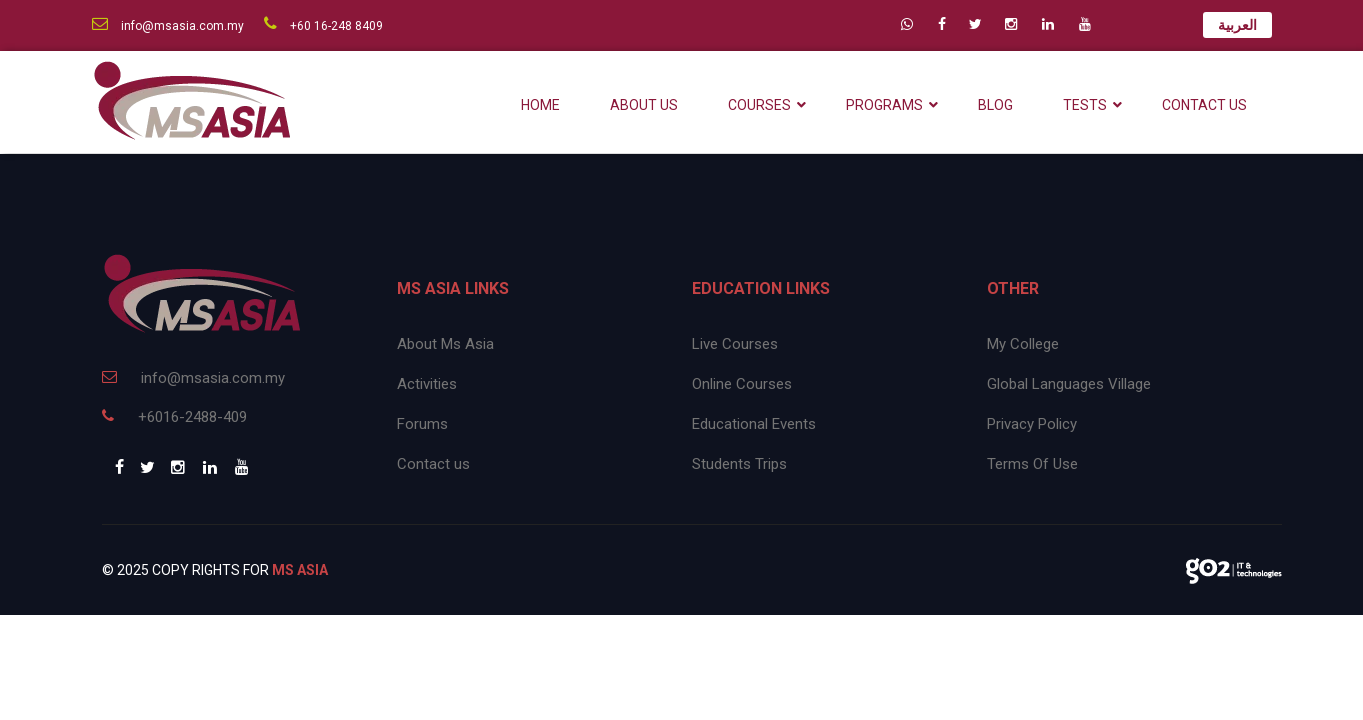 This screenshot has width=1363, height=720. I want to click on Live Courses, so click(735, 344).